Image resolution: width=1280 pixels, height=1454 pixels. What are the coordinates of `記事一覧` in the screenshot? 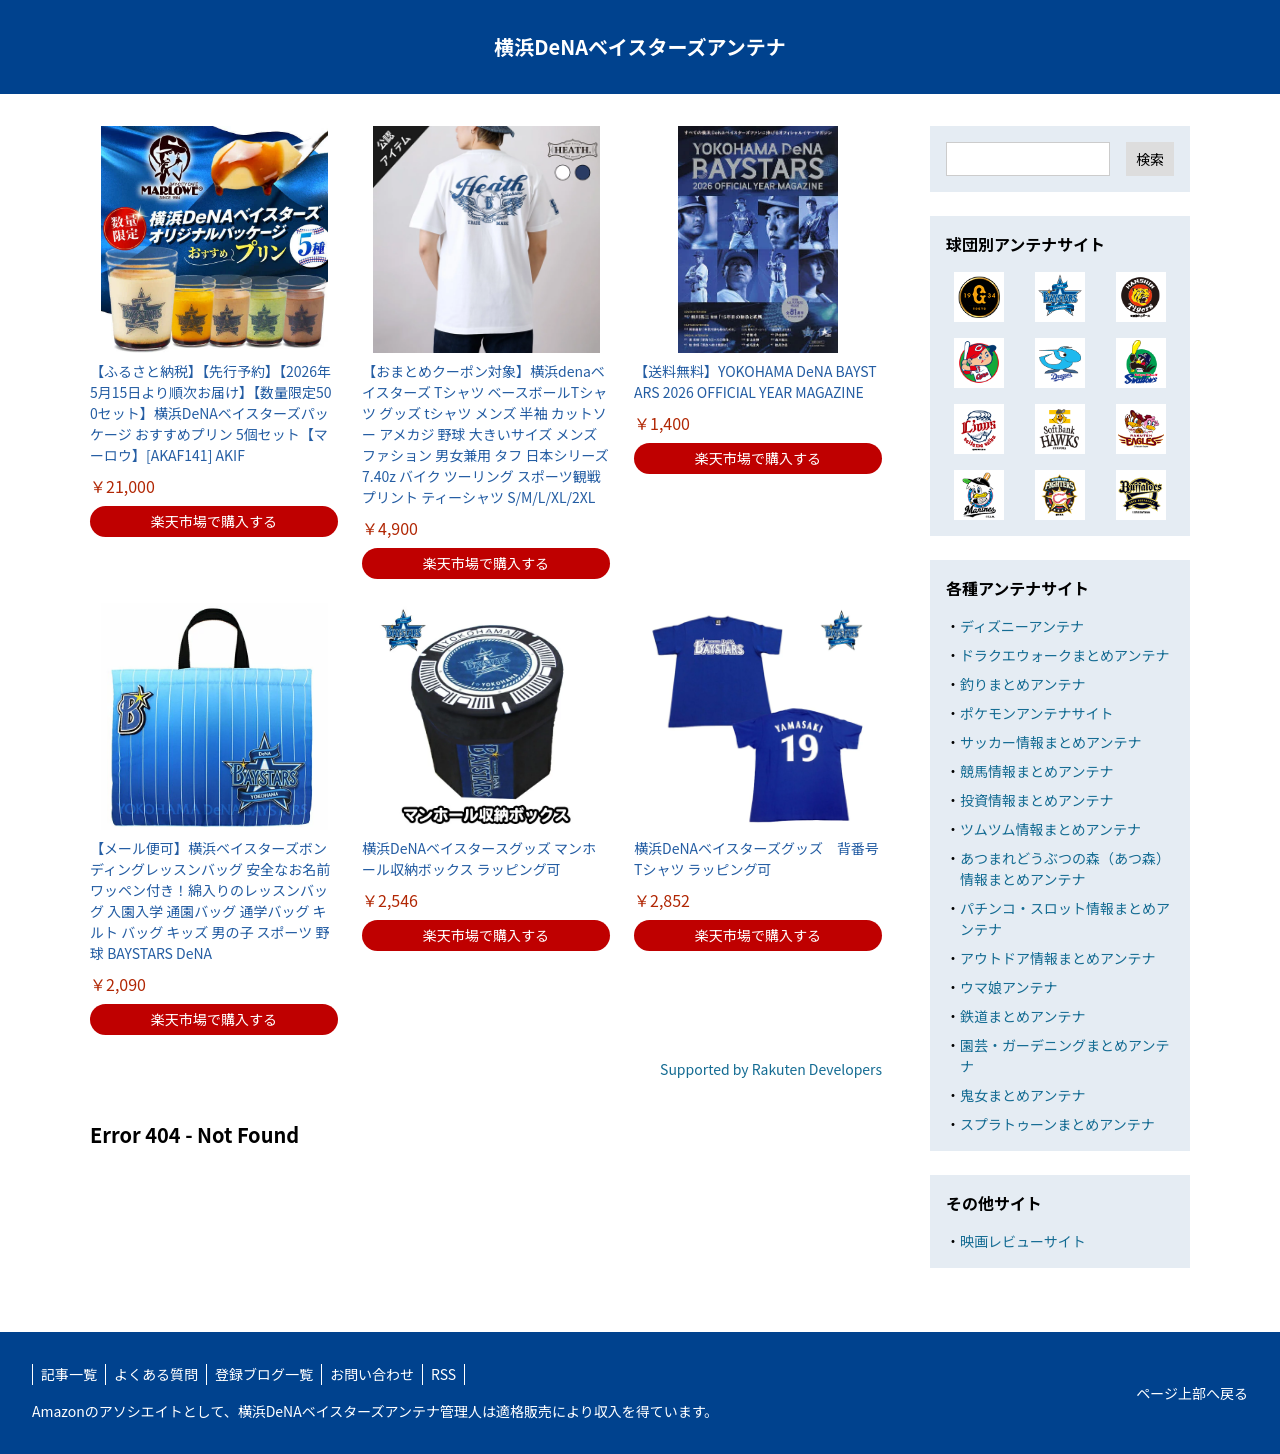 It's located at (69, 1374).